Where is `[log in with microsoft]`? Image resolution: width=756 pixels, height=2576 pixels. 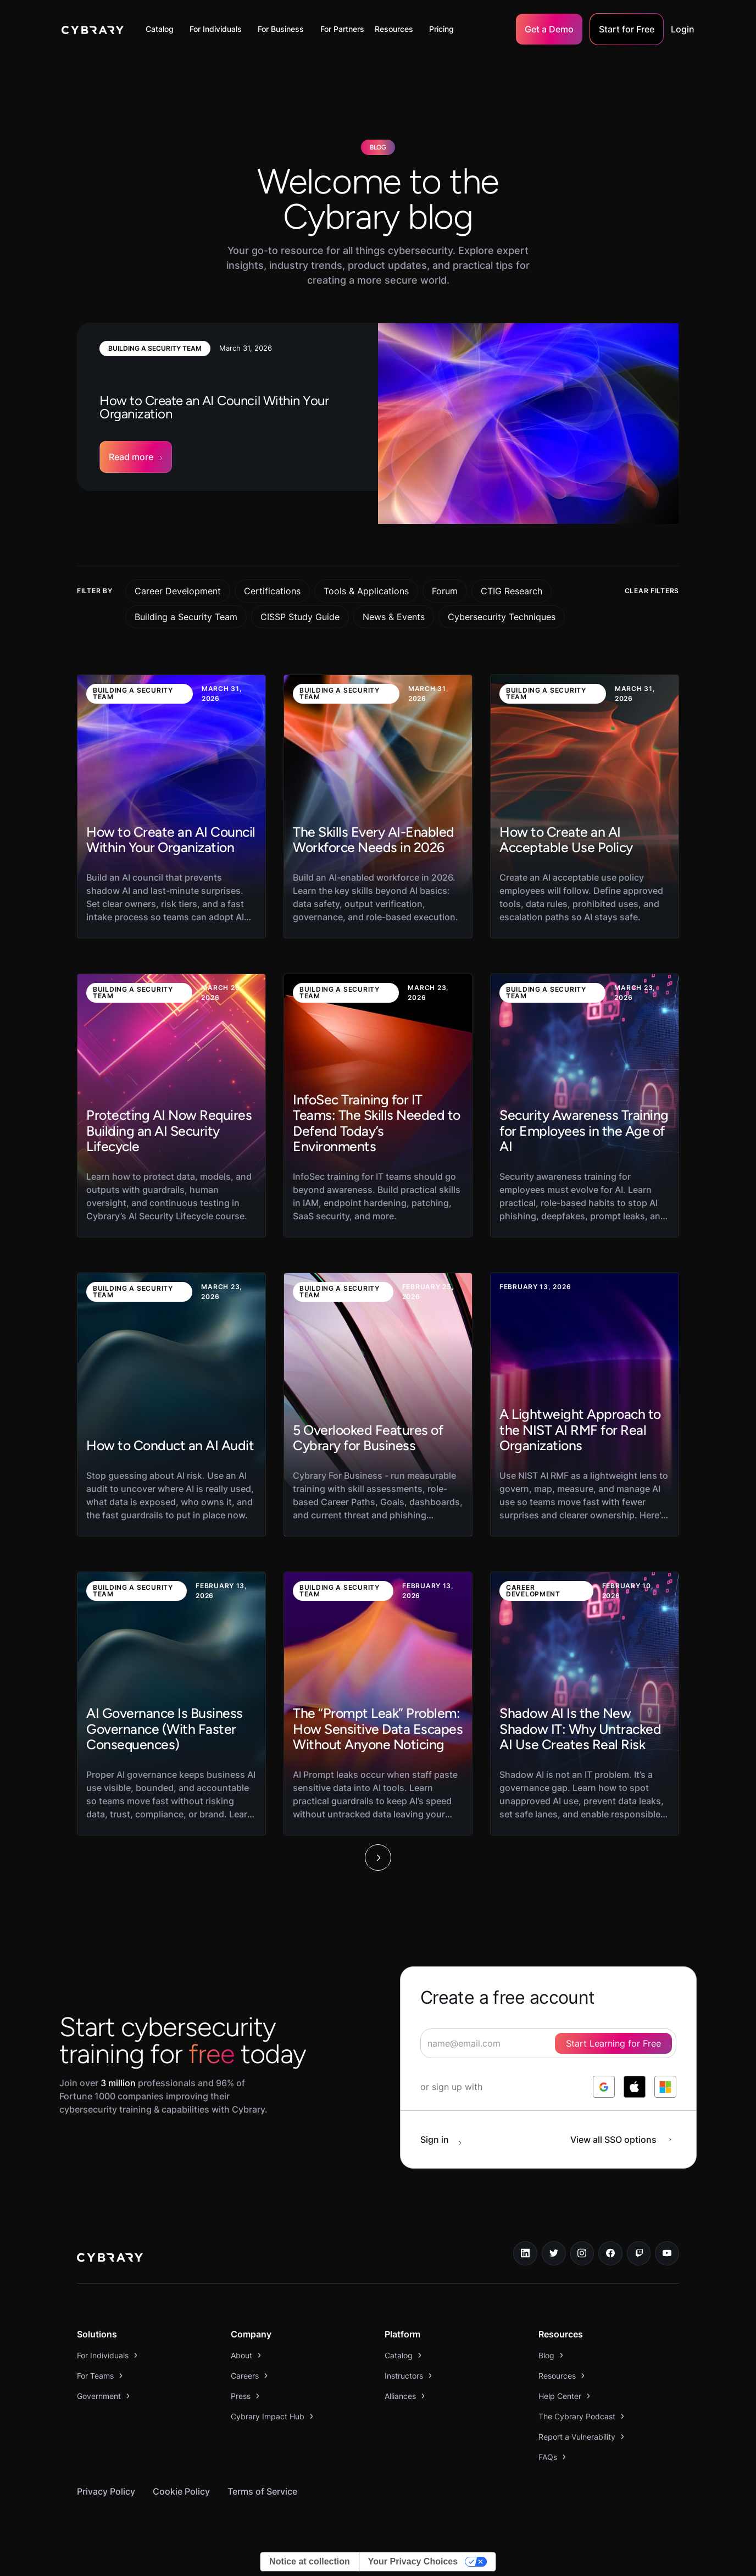 [log in with microsoft] is located at coordinates (665, 2087).